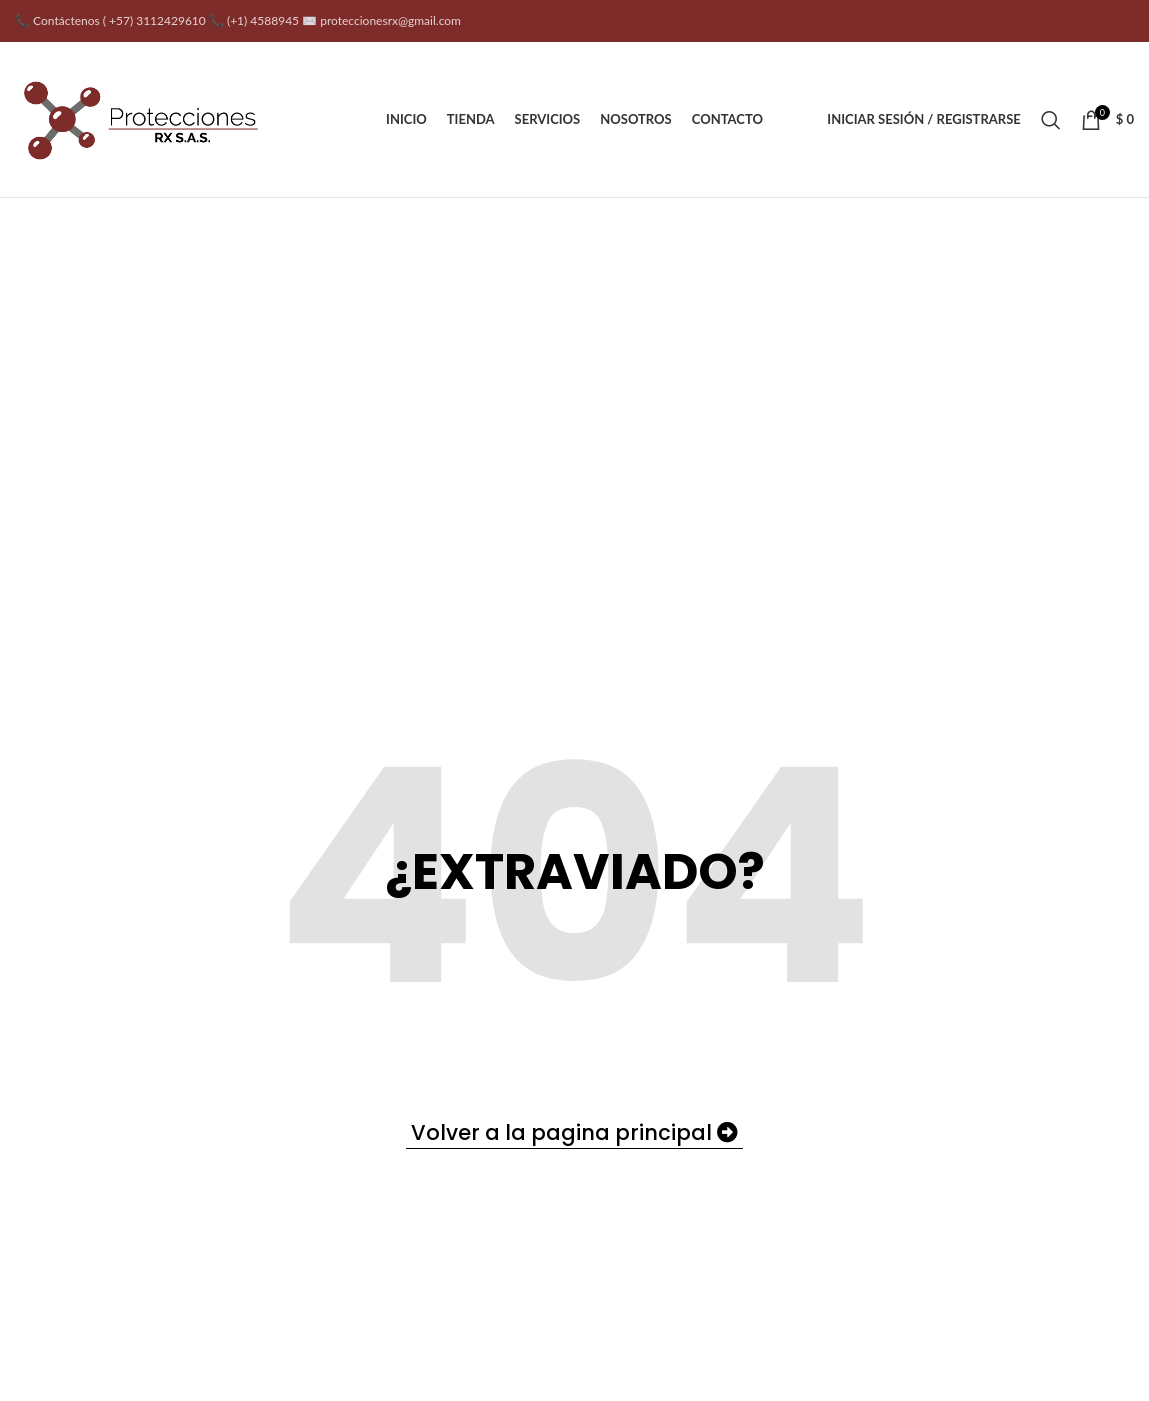  What do you see at coordinates (1051, 120) in the screenshot?
I see `[Buscar]` at bounding box center [1051, 120].